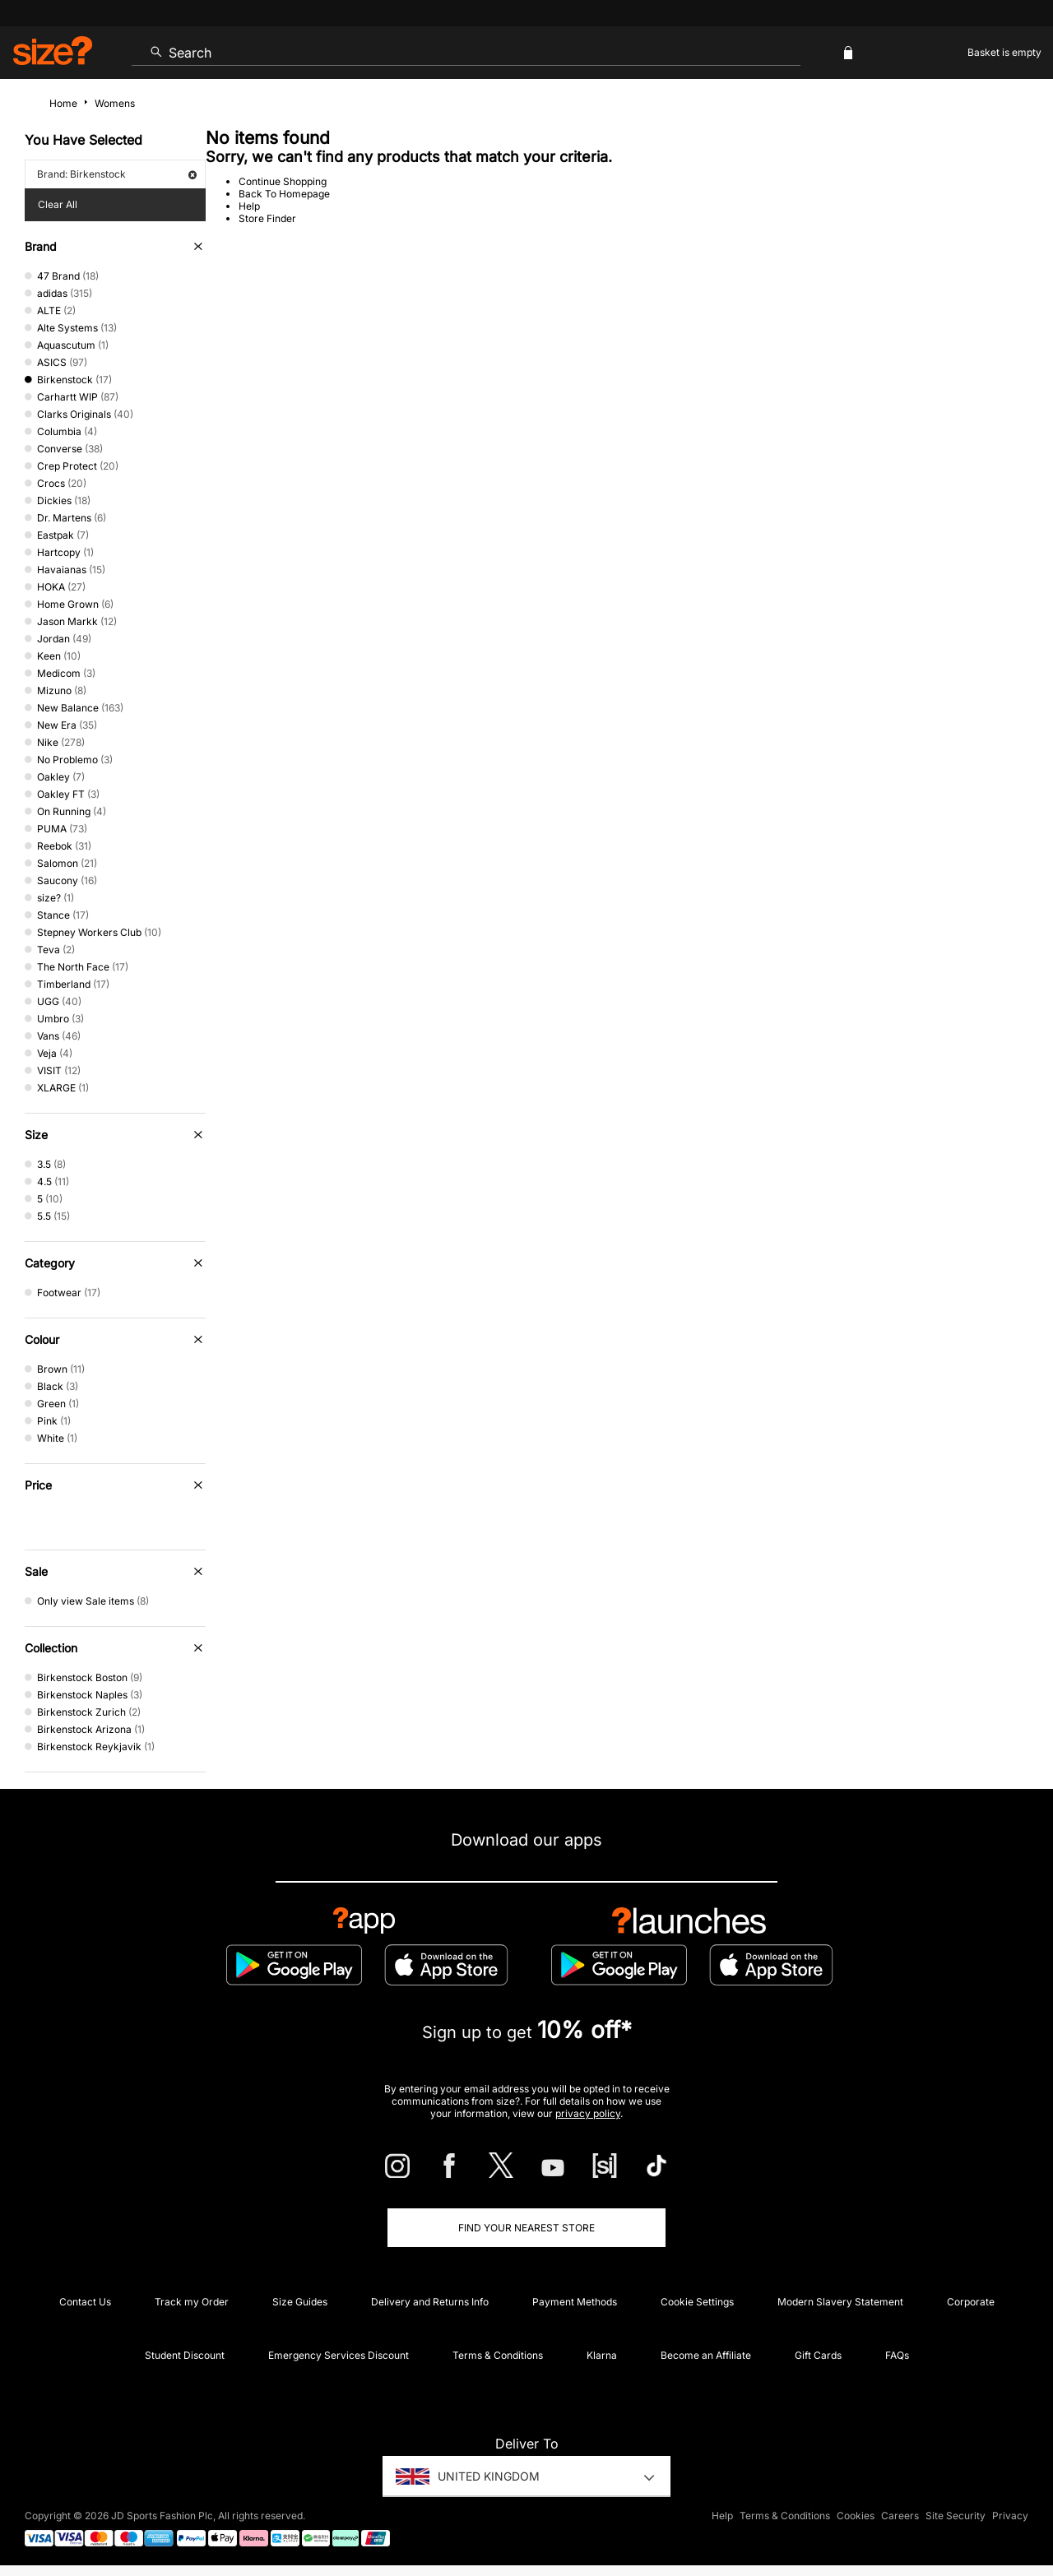  Describe the element at coordinates (497, 2355) in the screenshot. I see `Terms & Conditions` at that location.